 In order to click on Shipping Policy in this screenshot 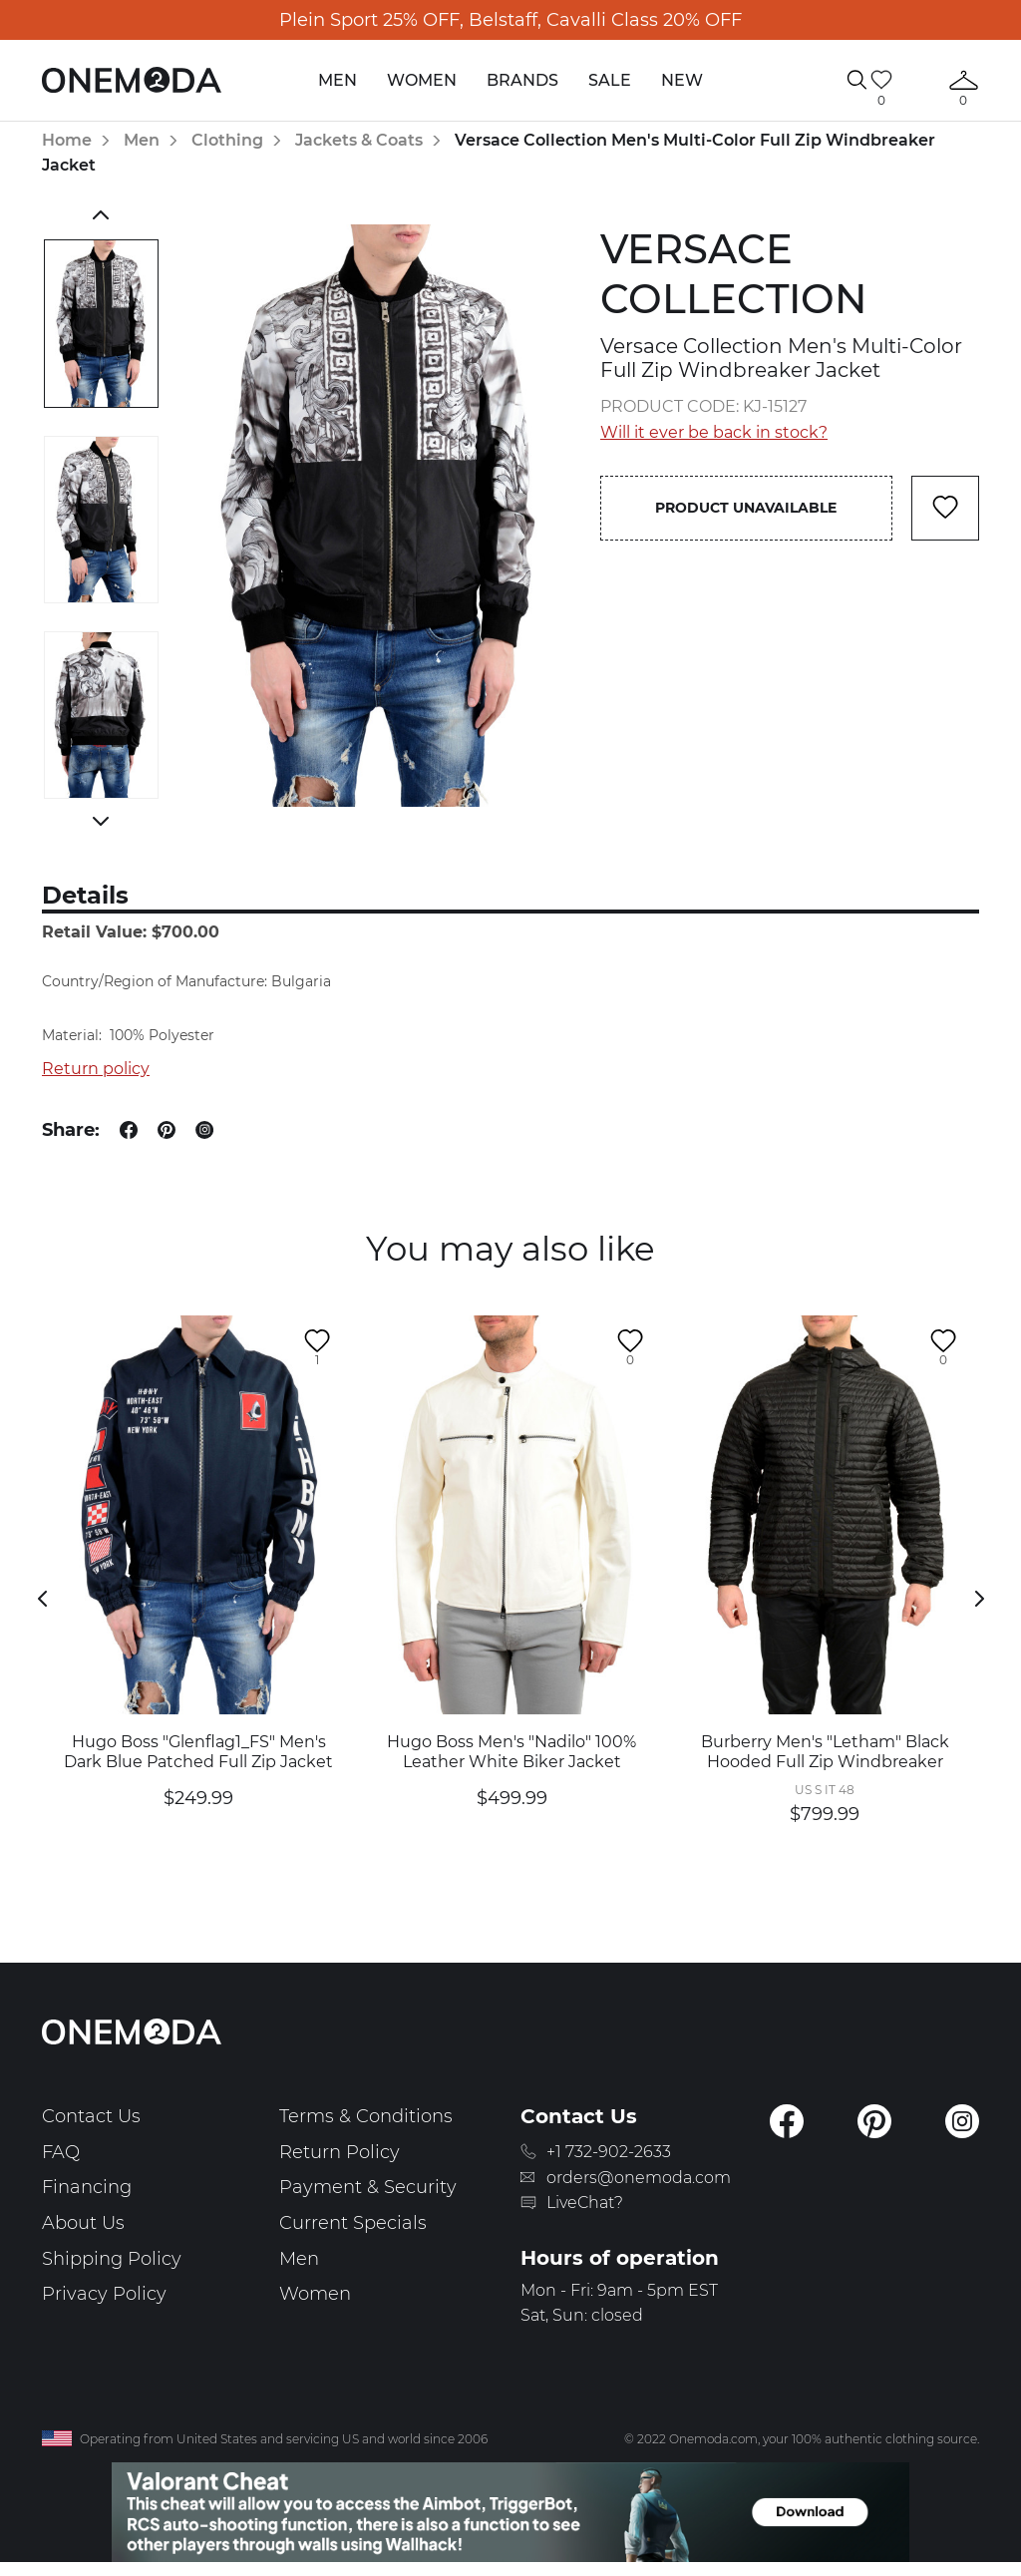, I will do `click(111, 2259)`.